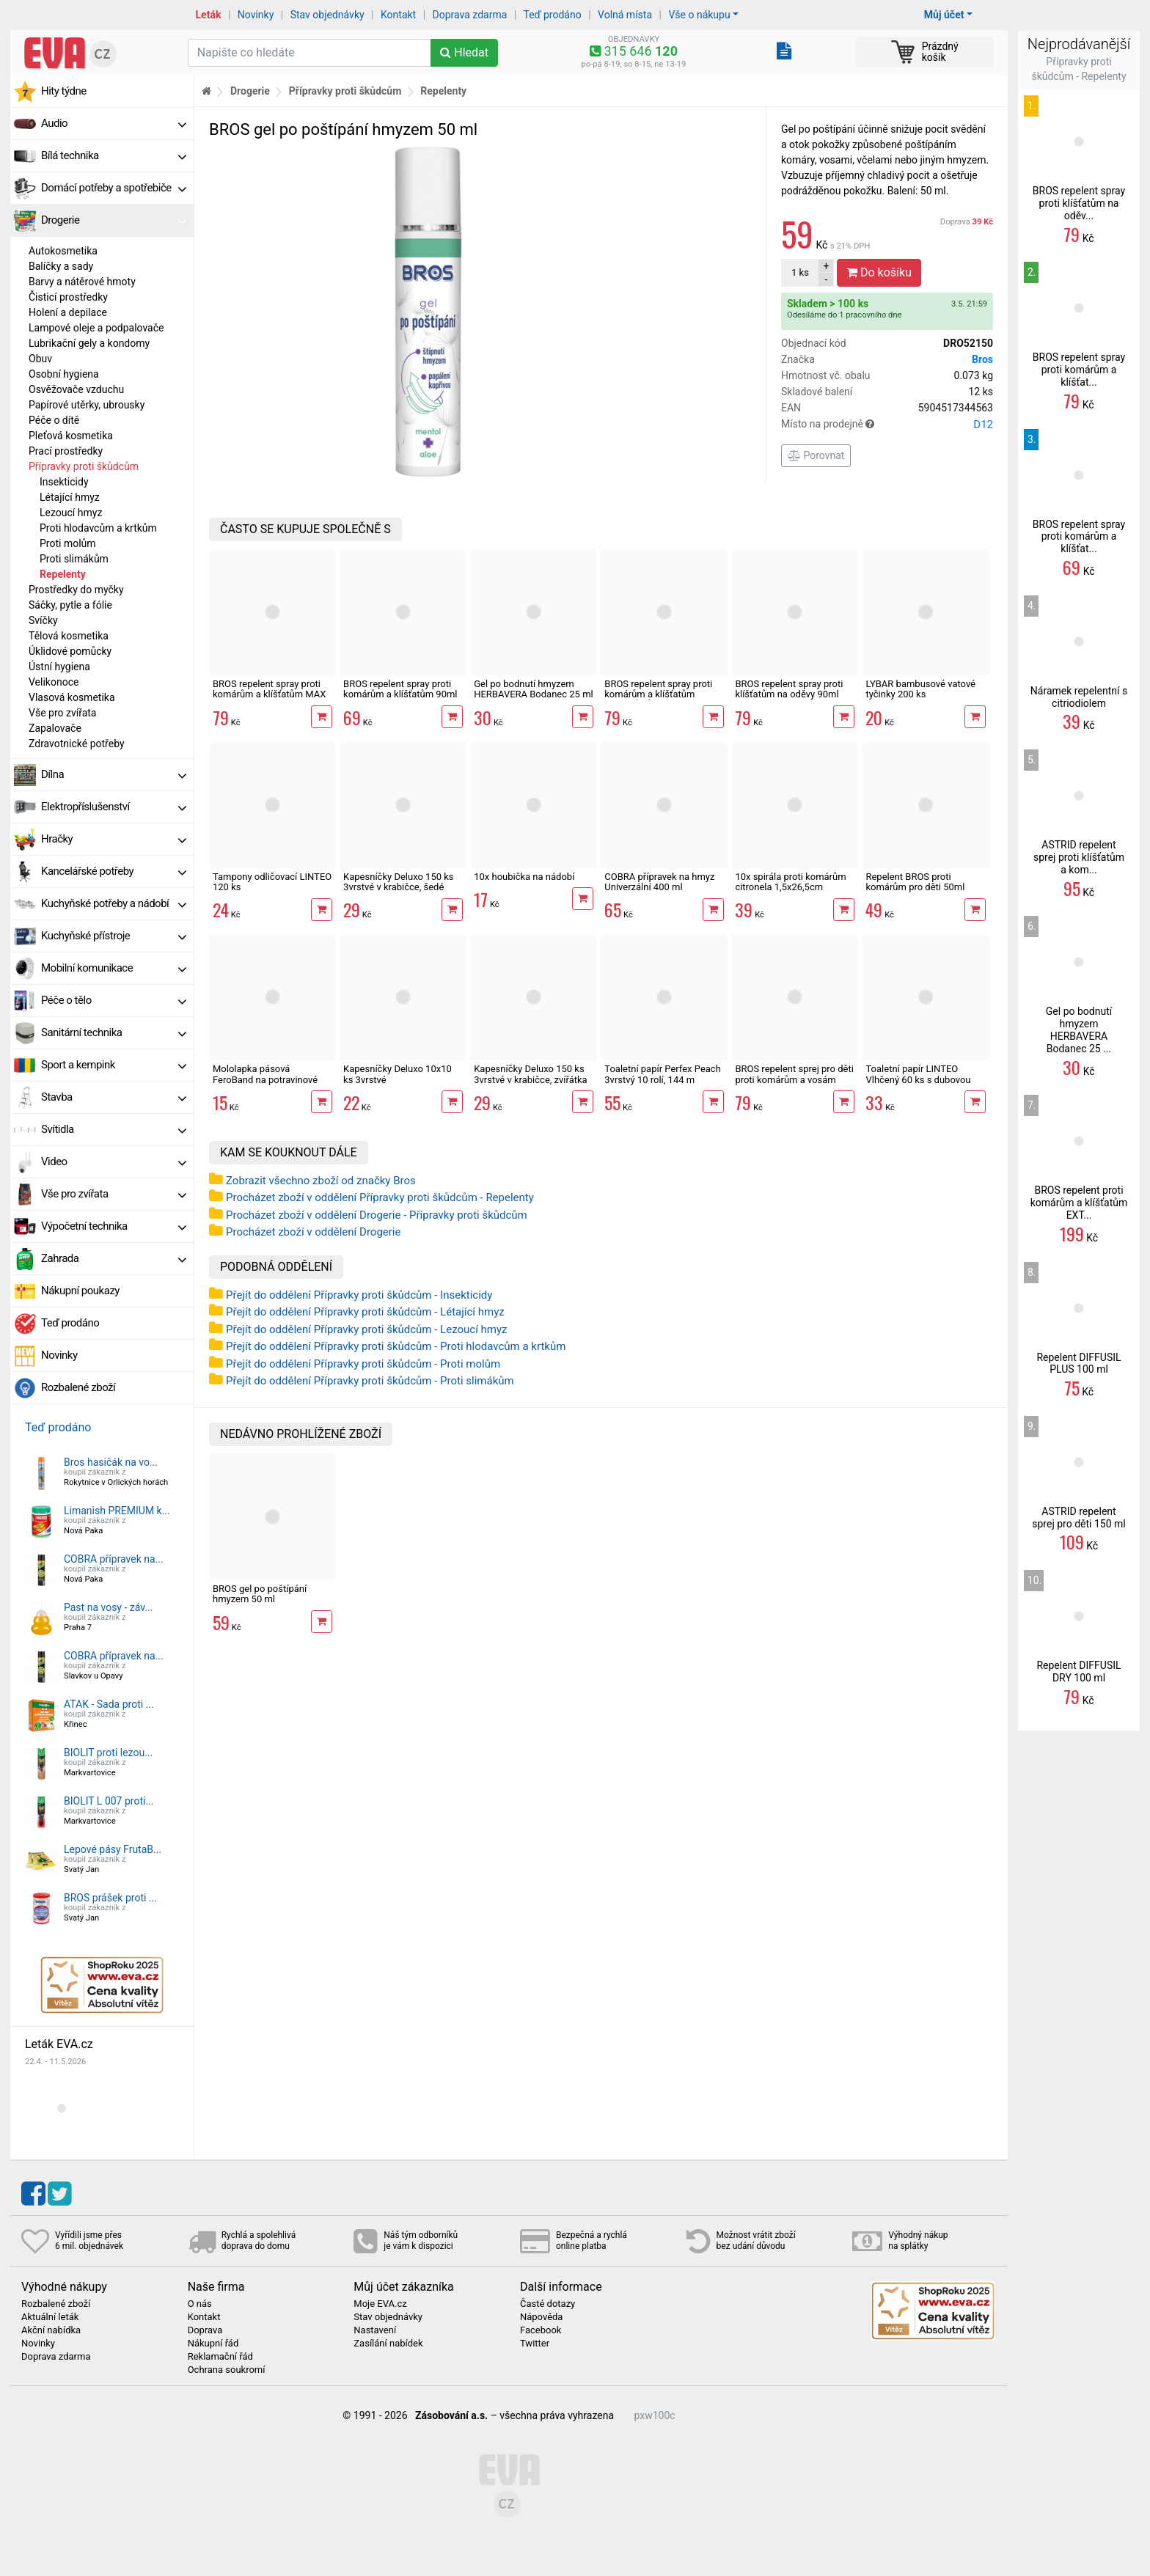 The height and width of the screenshot is (2576, 1150). Describe the element at coordinates (220, 2357) in the screenshot. I see `Reklamační řád` at that location.